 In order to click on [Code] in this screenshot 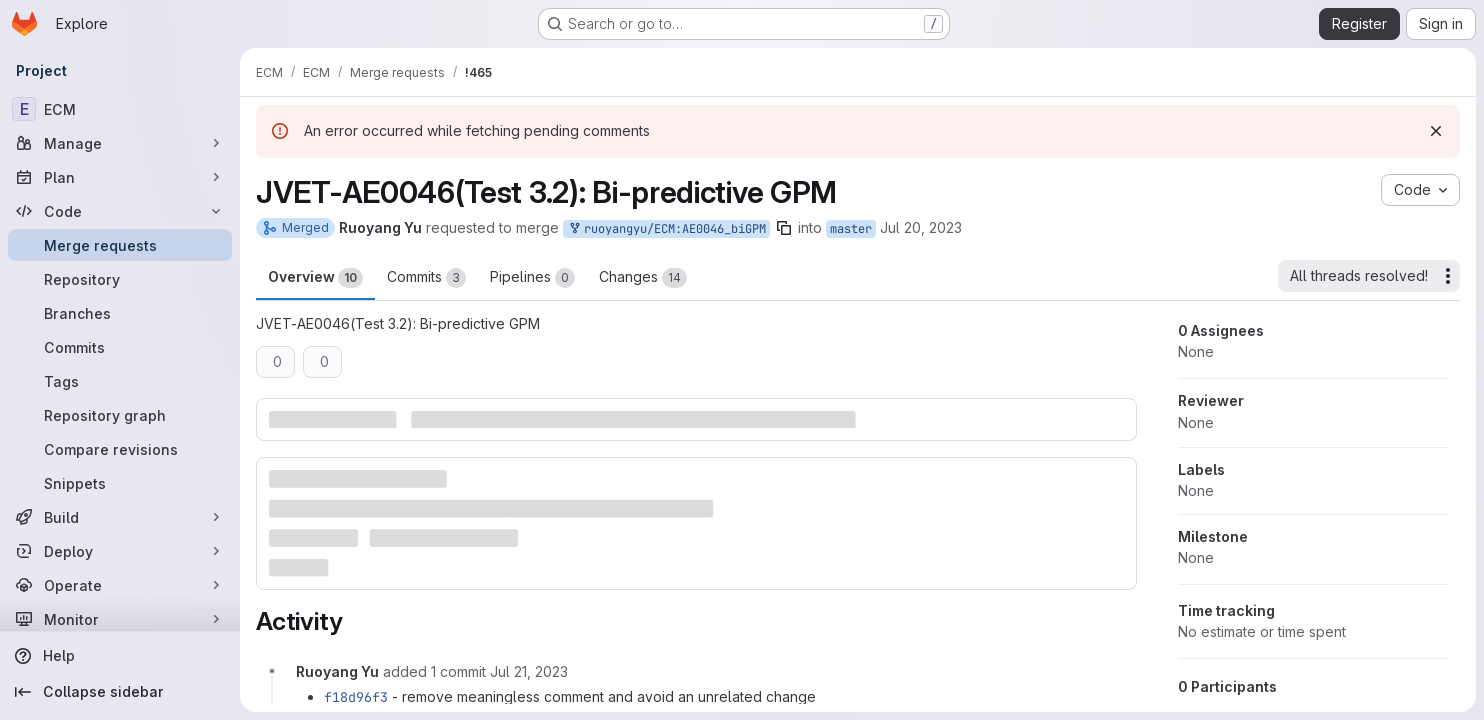, I will do `click(120, 211)`.